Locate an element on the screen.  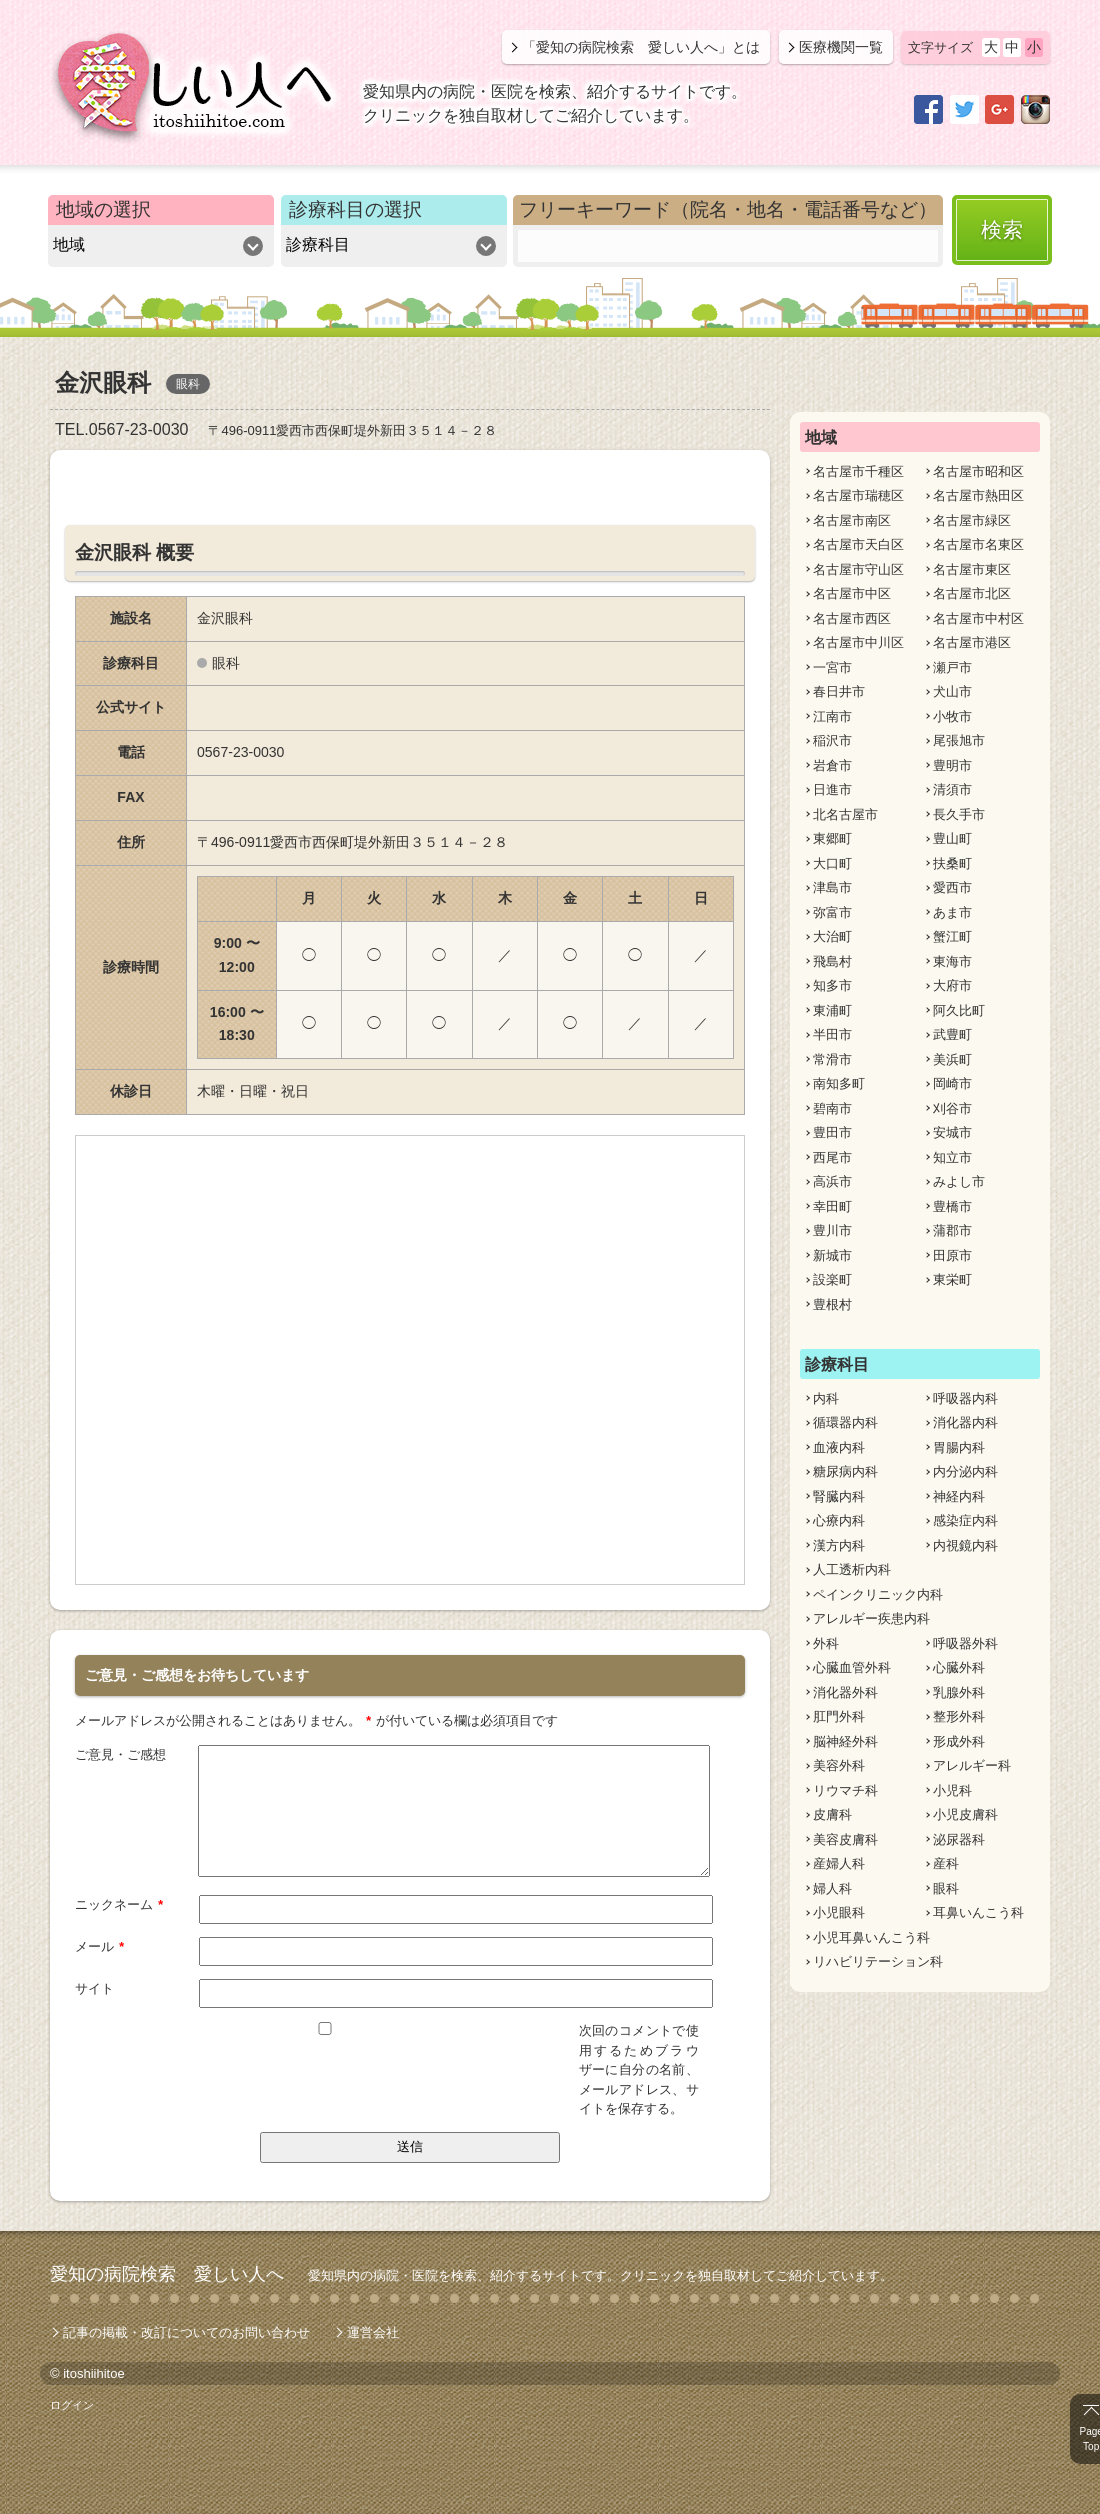
大府市 is located at coordinates (952, 985).